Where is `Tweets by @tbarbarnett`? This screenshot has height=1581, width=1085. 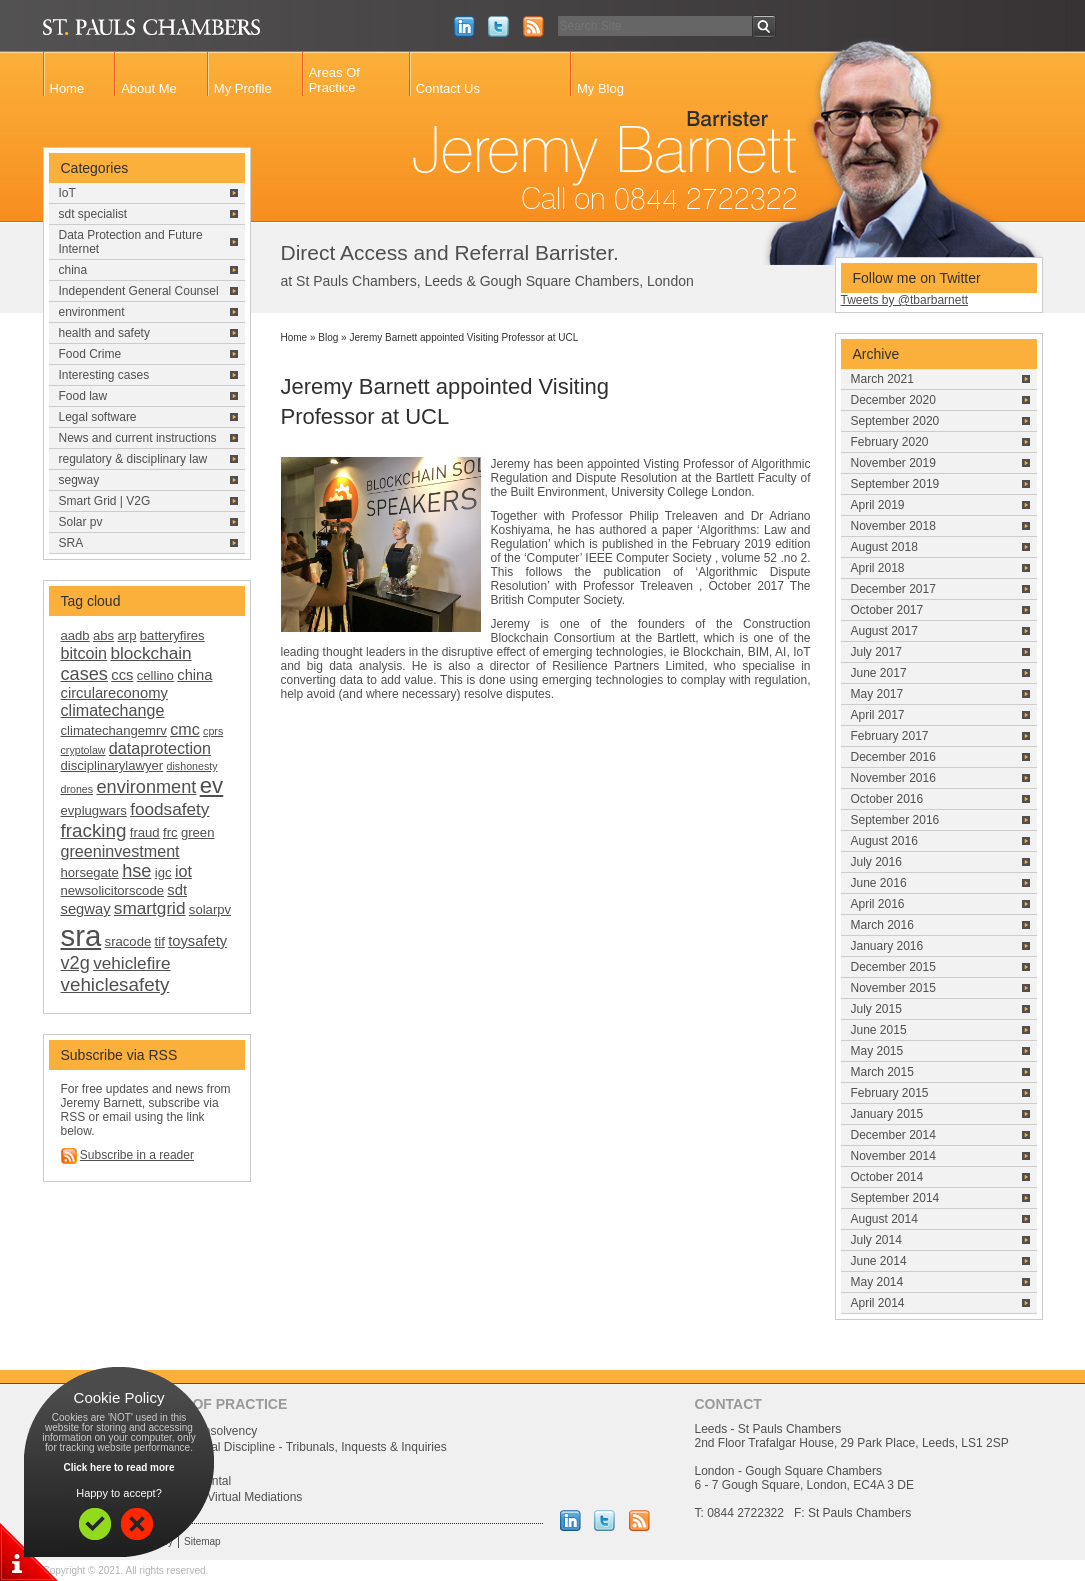 Tweets by @tbarbarnett is located at coordinates (905, 300).